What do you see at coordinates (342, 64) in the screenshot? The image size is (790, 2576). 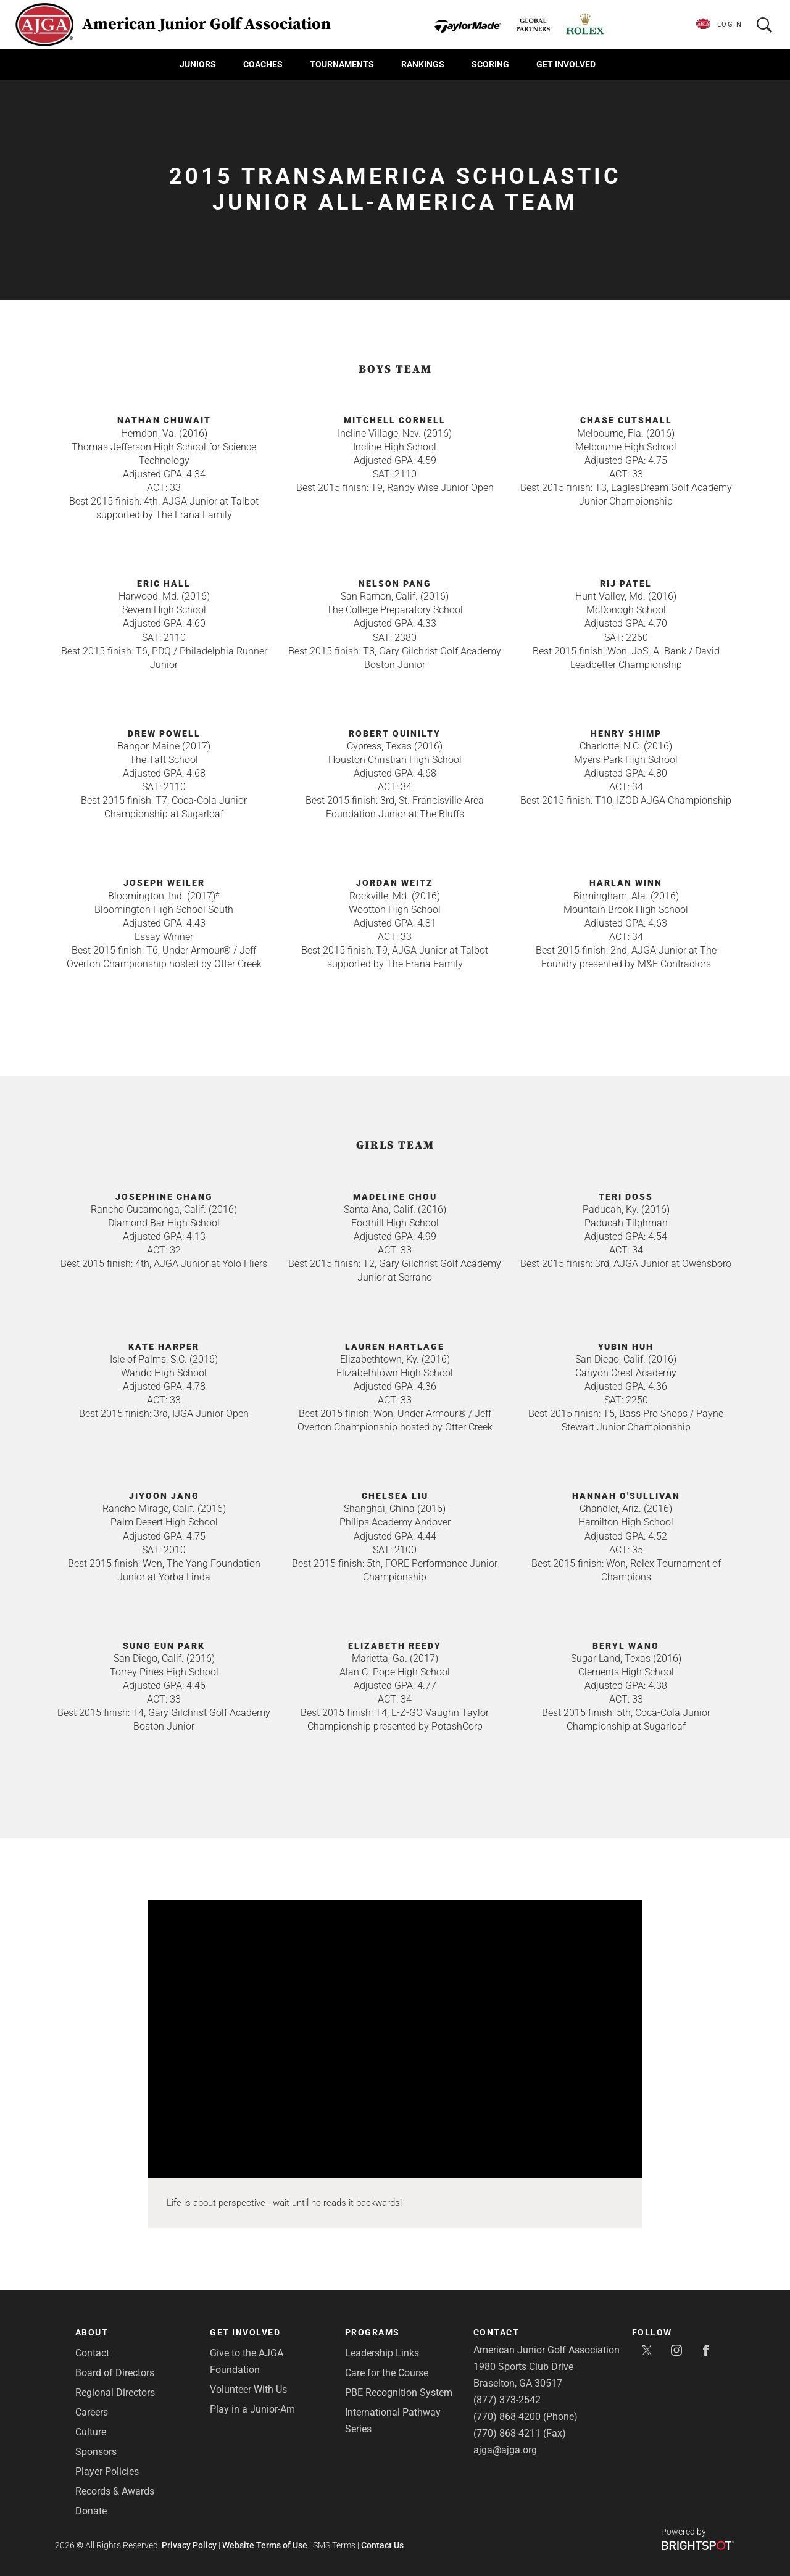 I see `Tournaments` at bounding box center [342, 64].